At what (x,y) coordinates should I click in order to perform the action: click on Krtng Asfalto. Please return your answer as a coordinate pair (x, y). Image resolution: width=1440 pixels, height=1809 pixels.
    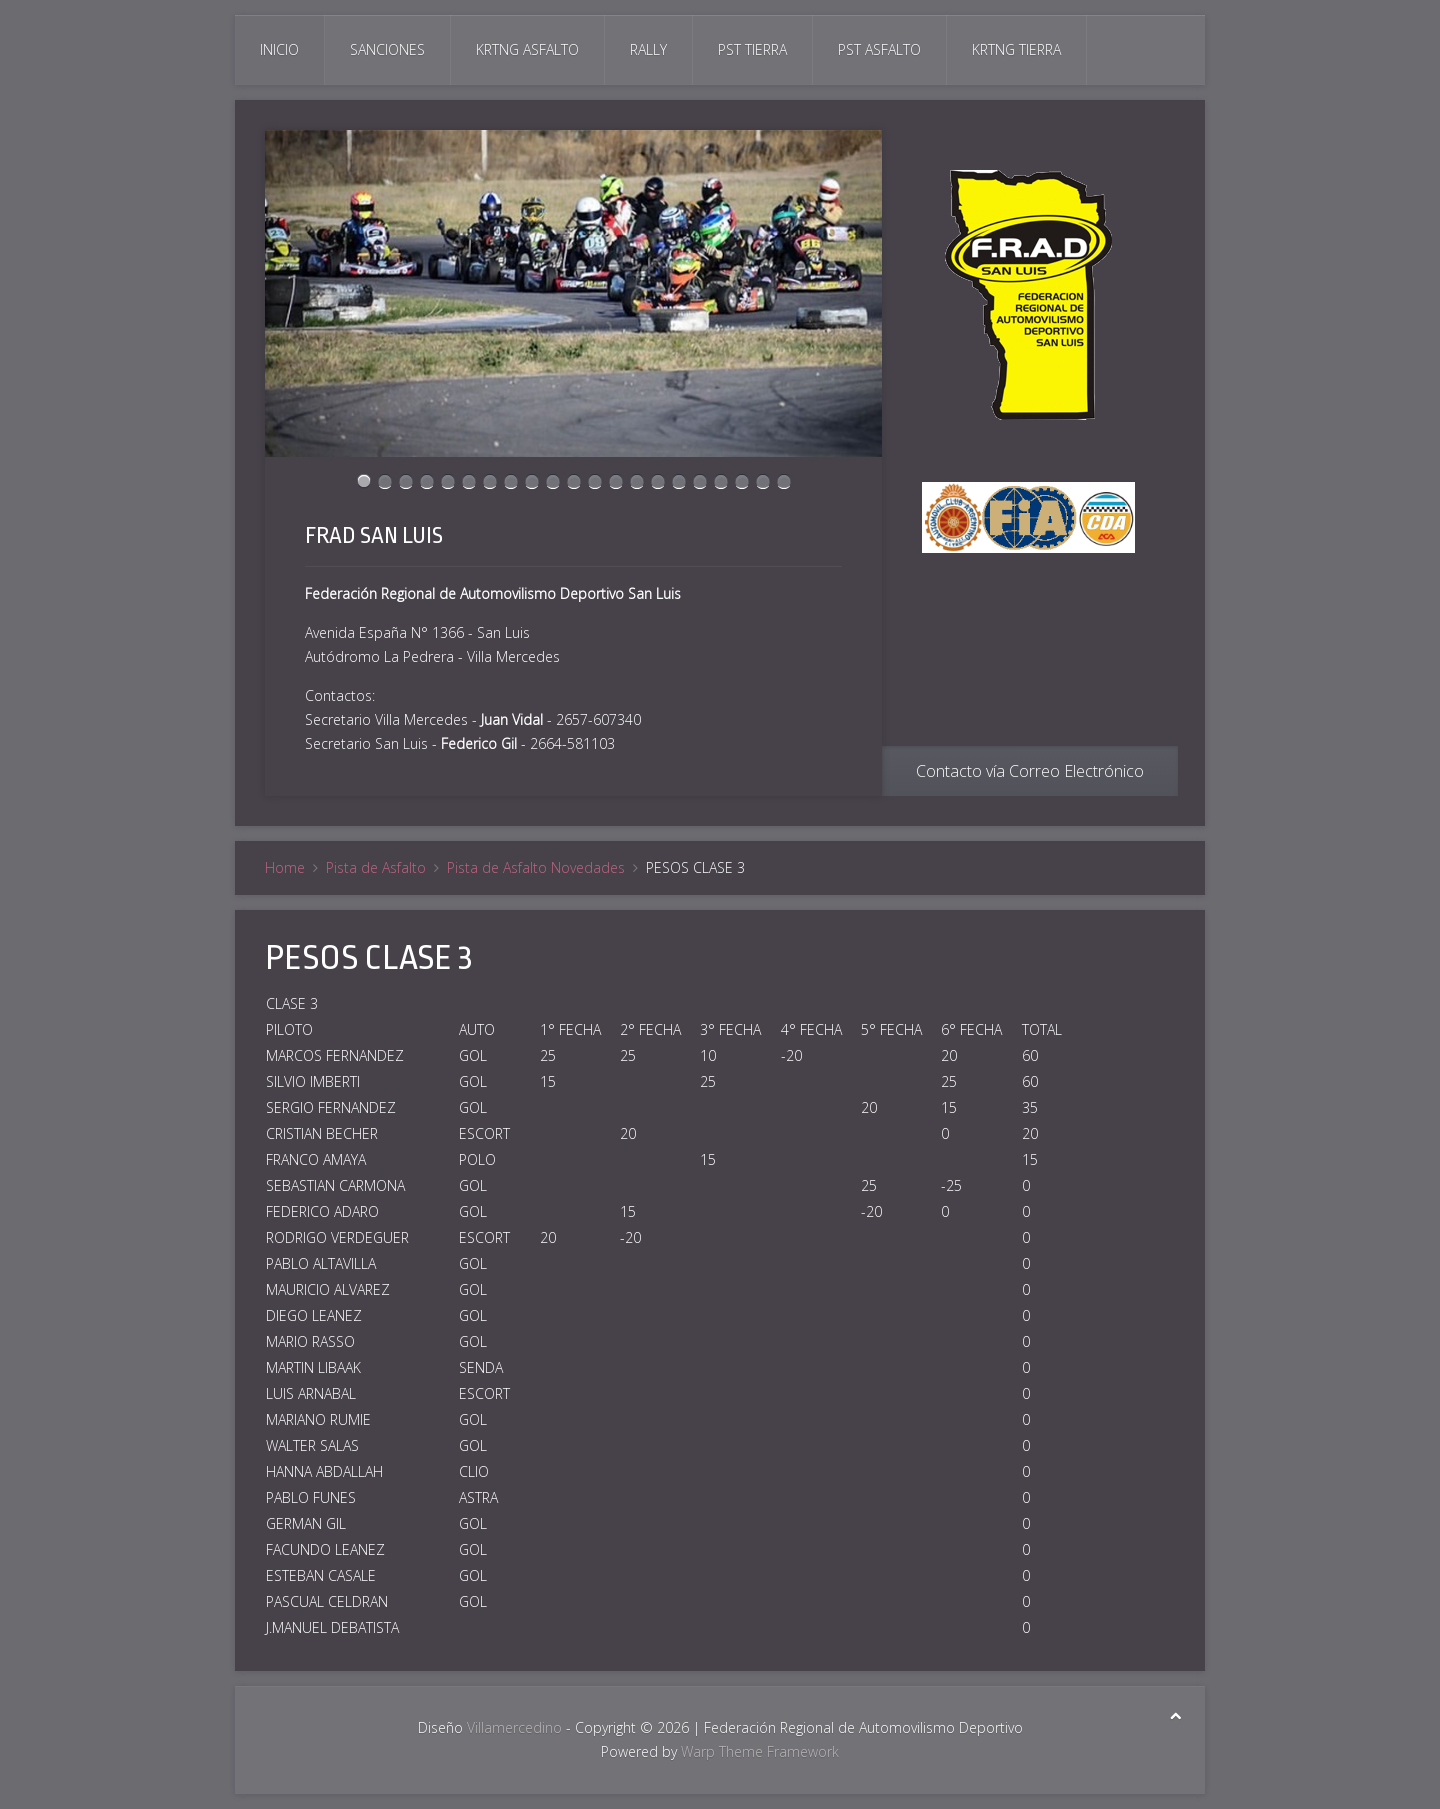
    Looking at the image, I should click on (527, 49).